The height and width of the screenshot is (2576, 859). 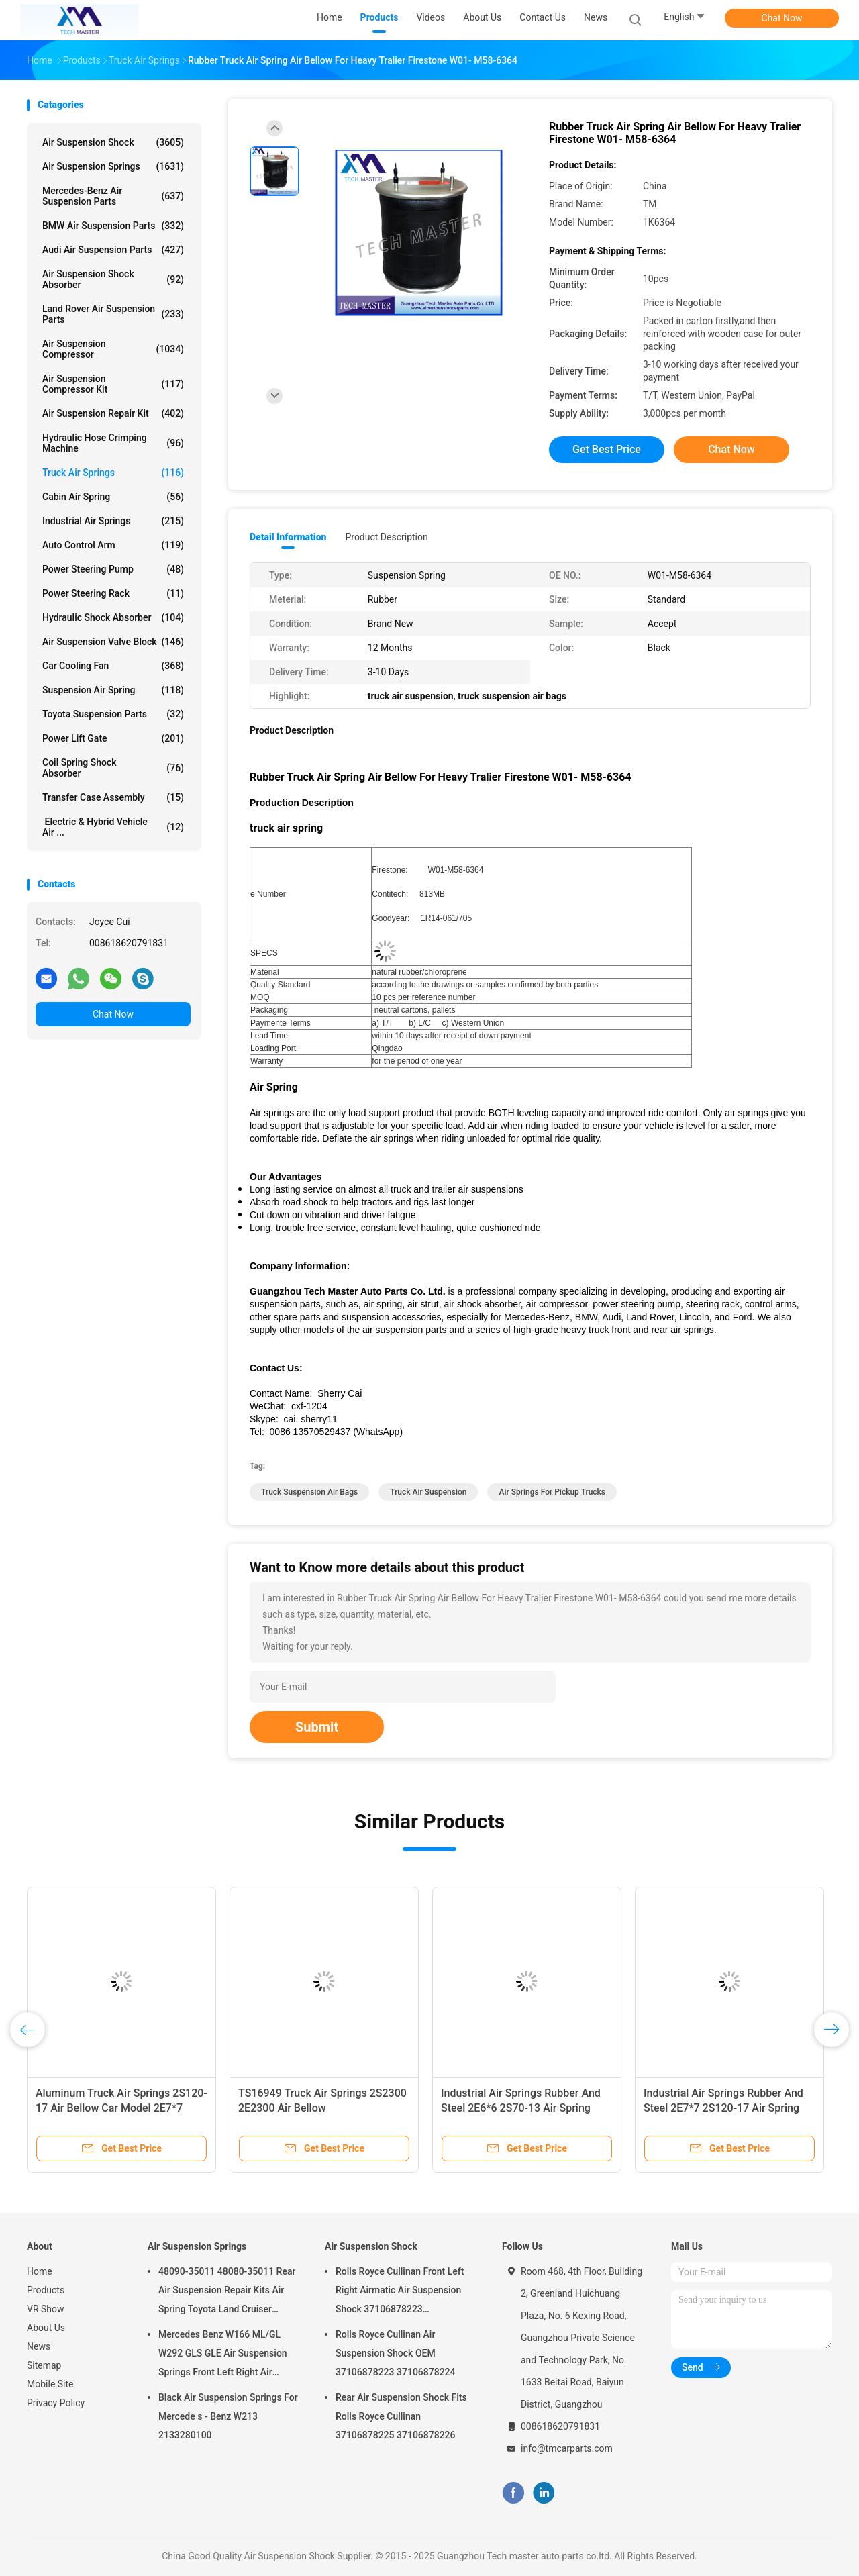 I want to click on VR Show, so click(x=45, y=2308).